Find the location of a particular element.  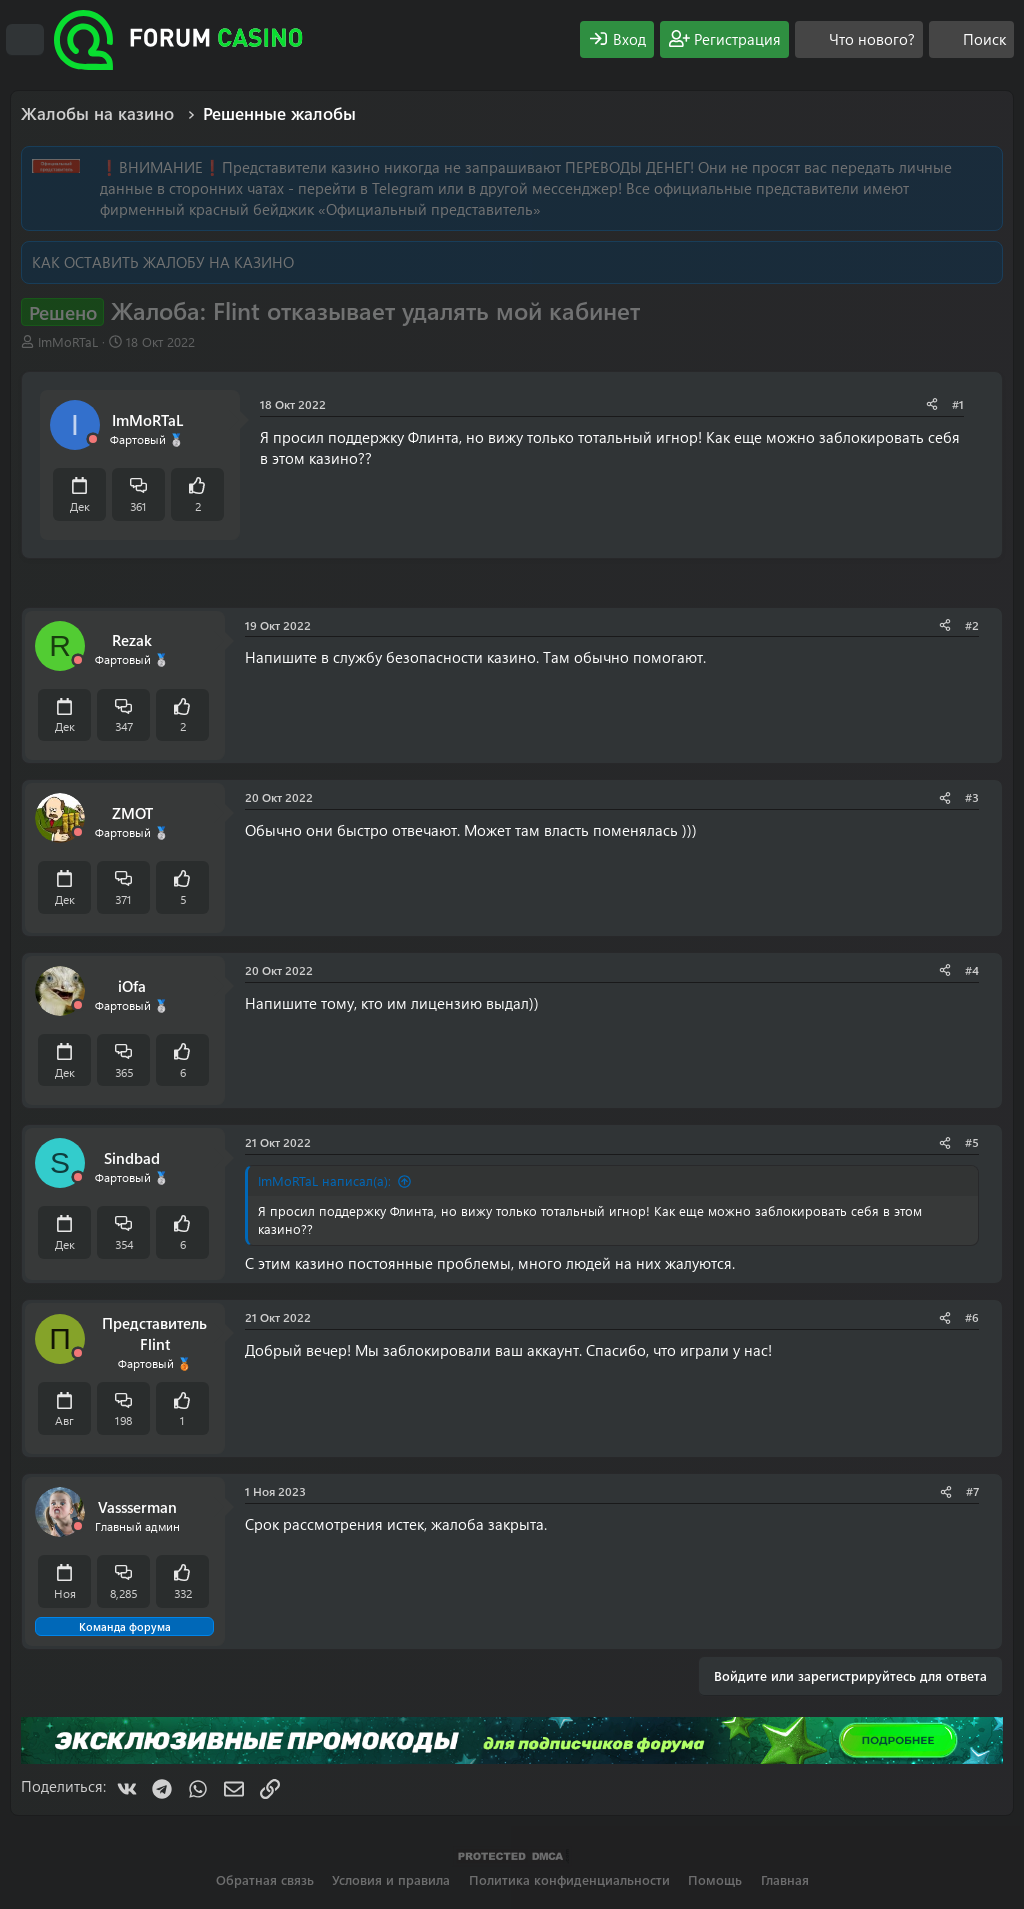

[Что нового?] is located at coordinates (859, 39).